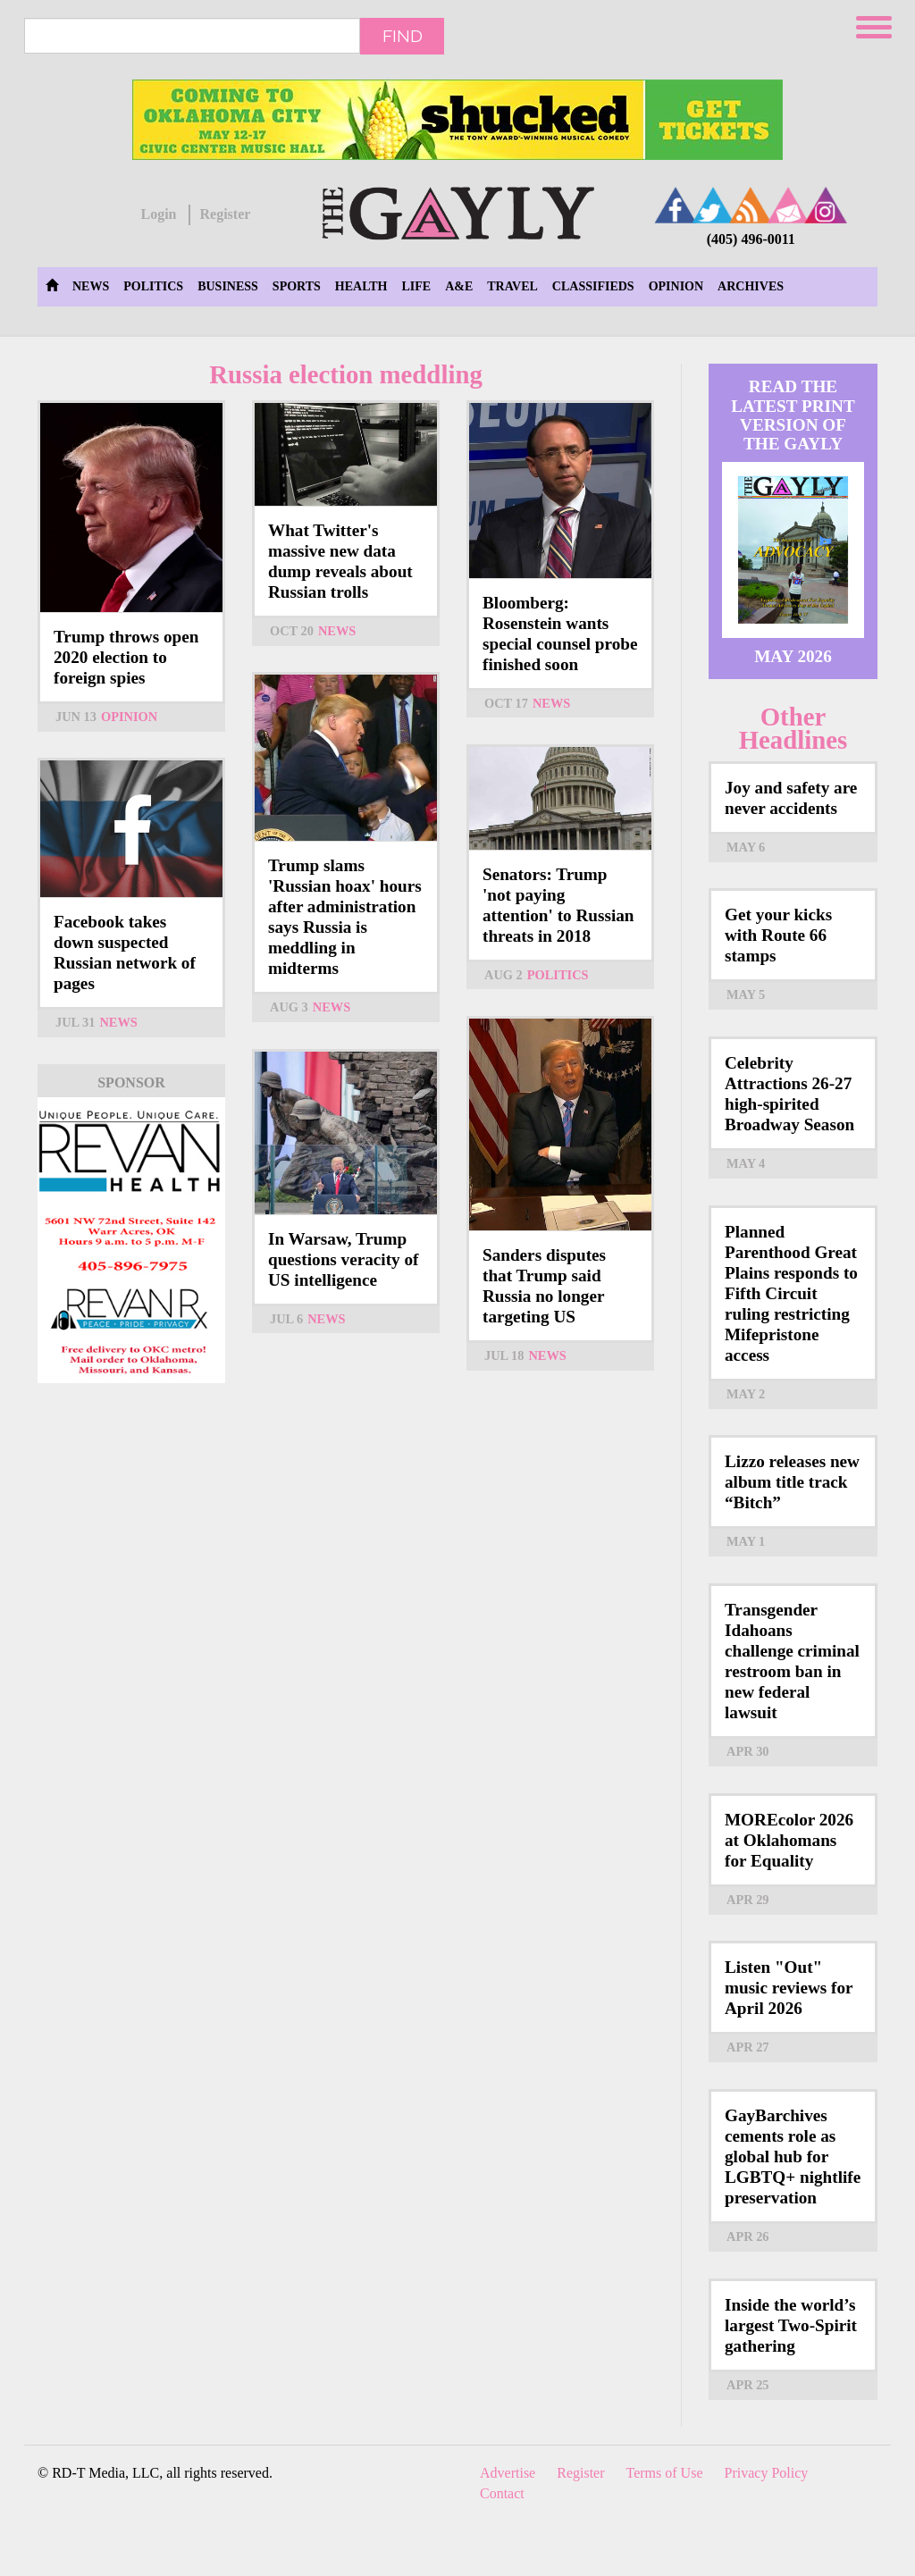 The width and height of the screenshot is (915, 2576). Describe the element at coordinates (459, 286) in the screenshot. I see `A&E` at that location.